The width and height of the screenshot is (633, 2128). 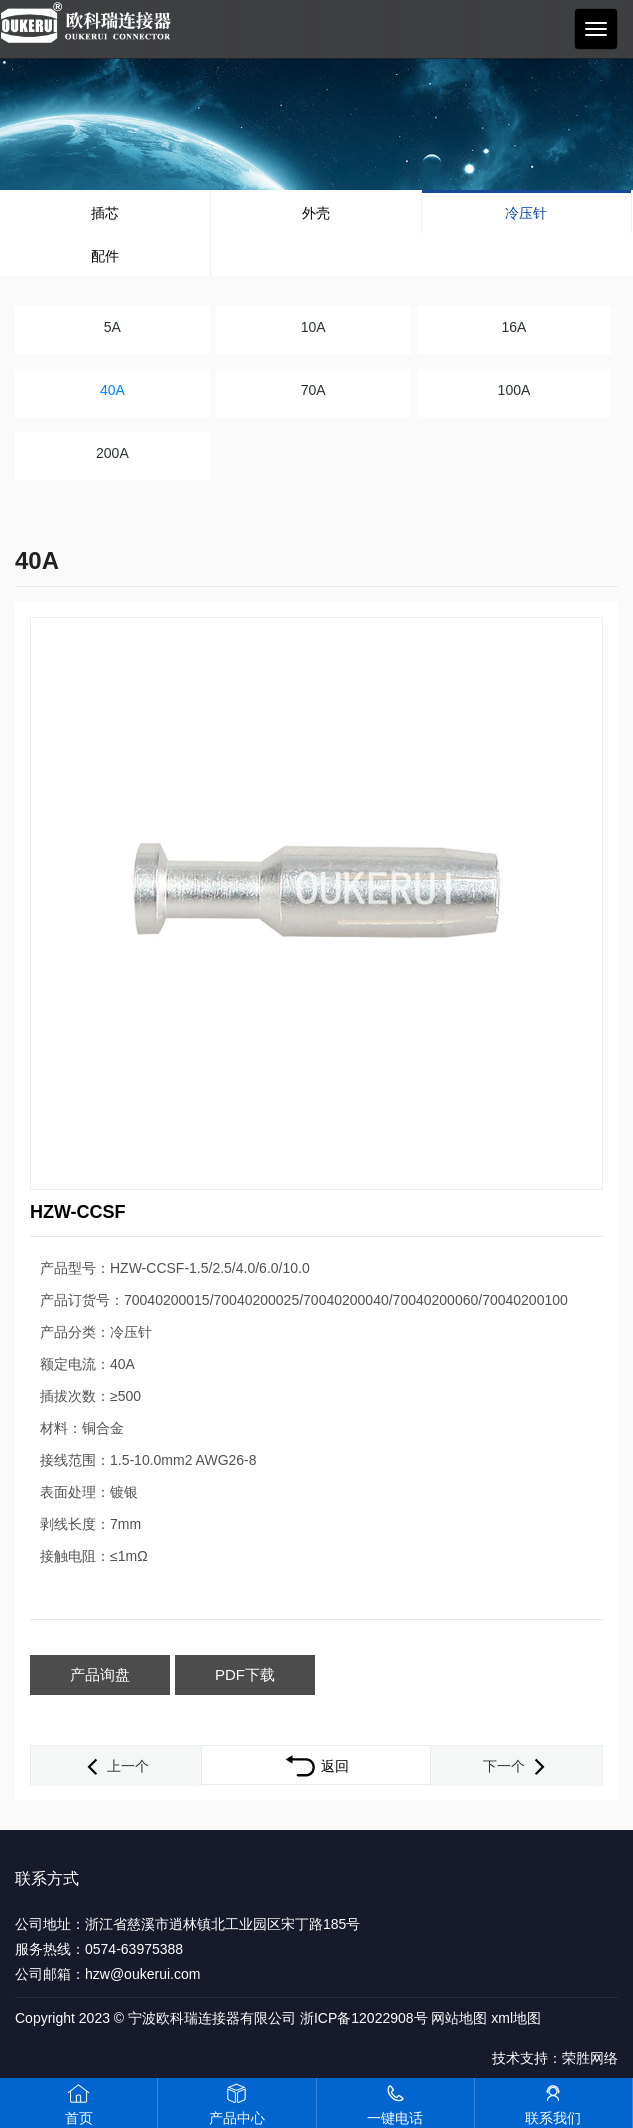 I want to click on 浙ICP备12022908号, so click(x=364, y=2018).